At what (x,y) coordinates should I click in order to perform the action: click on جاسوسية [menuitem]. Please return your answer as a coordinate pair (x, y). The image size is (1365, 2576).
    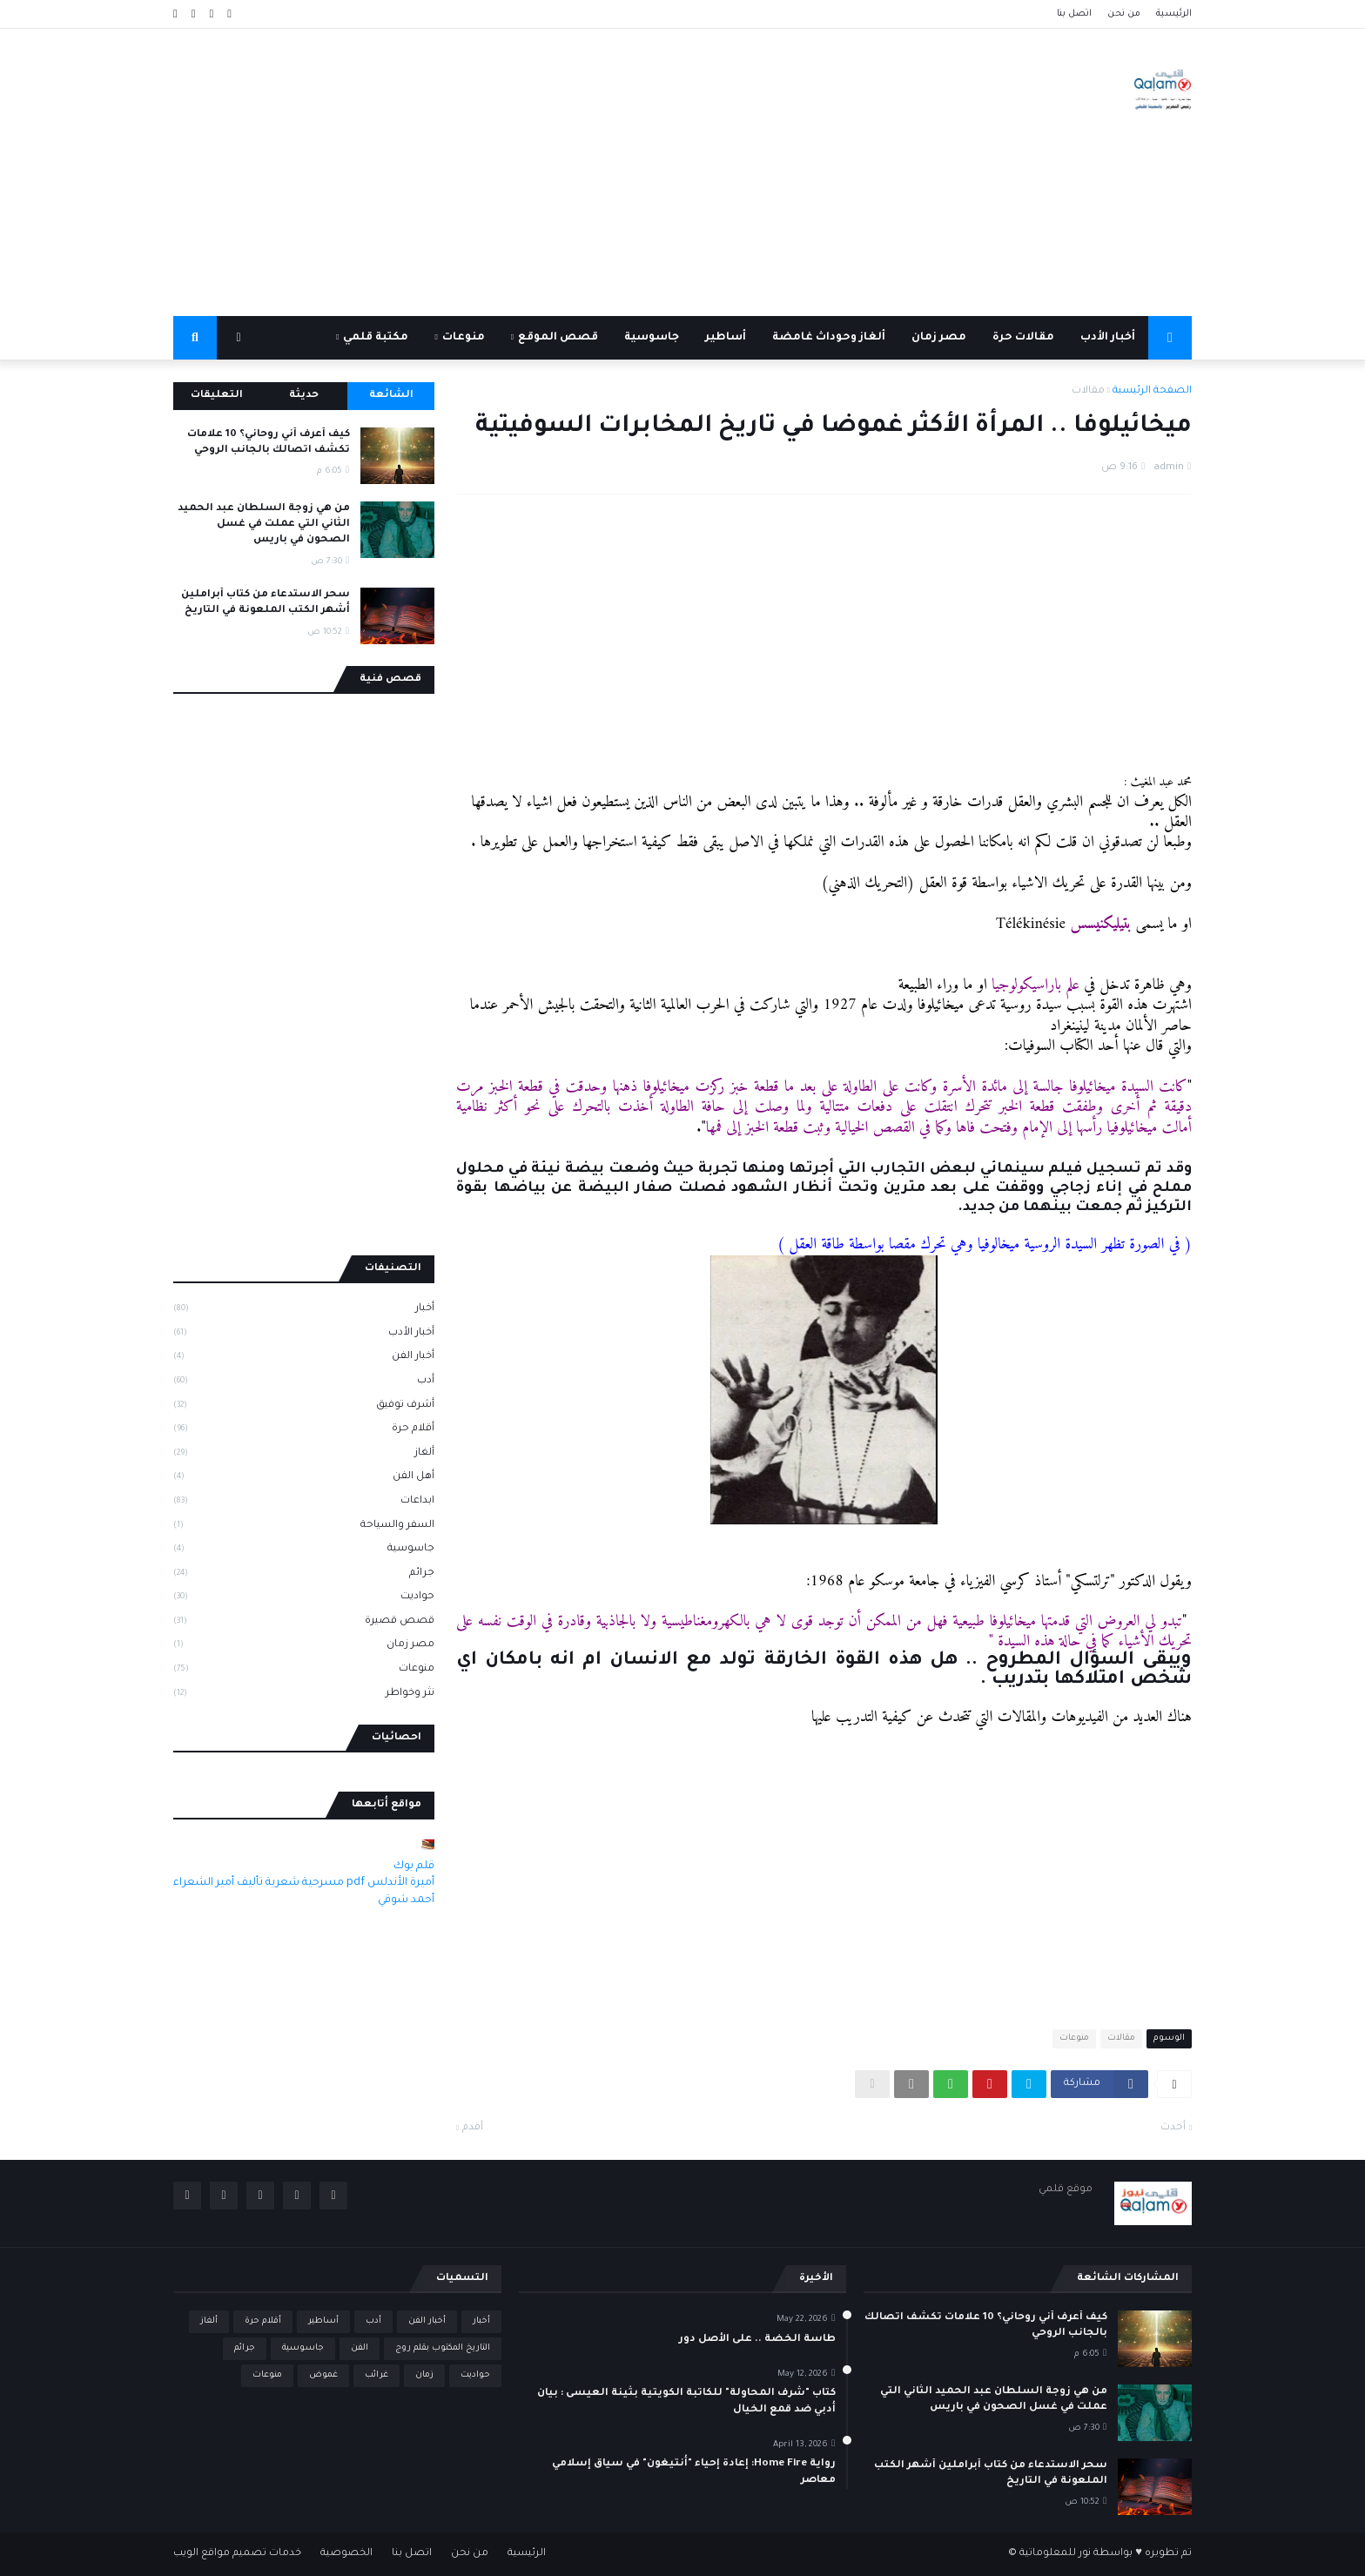
    Looking at the image, I should click on (651, 338).